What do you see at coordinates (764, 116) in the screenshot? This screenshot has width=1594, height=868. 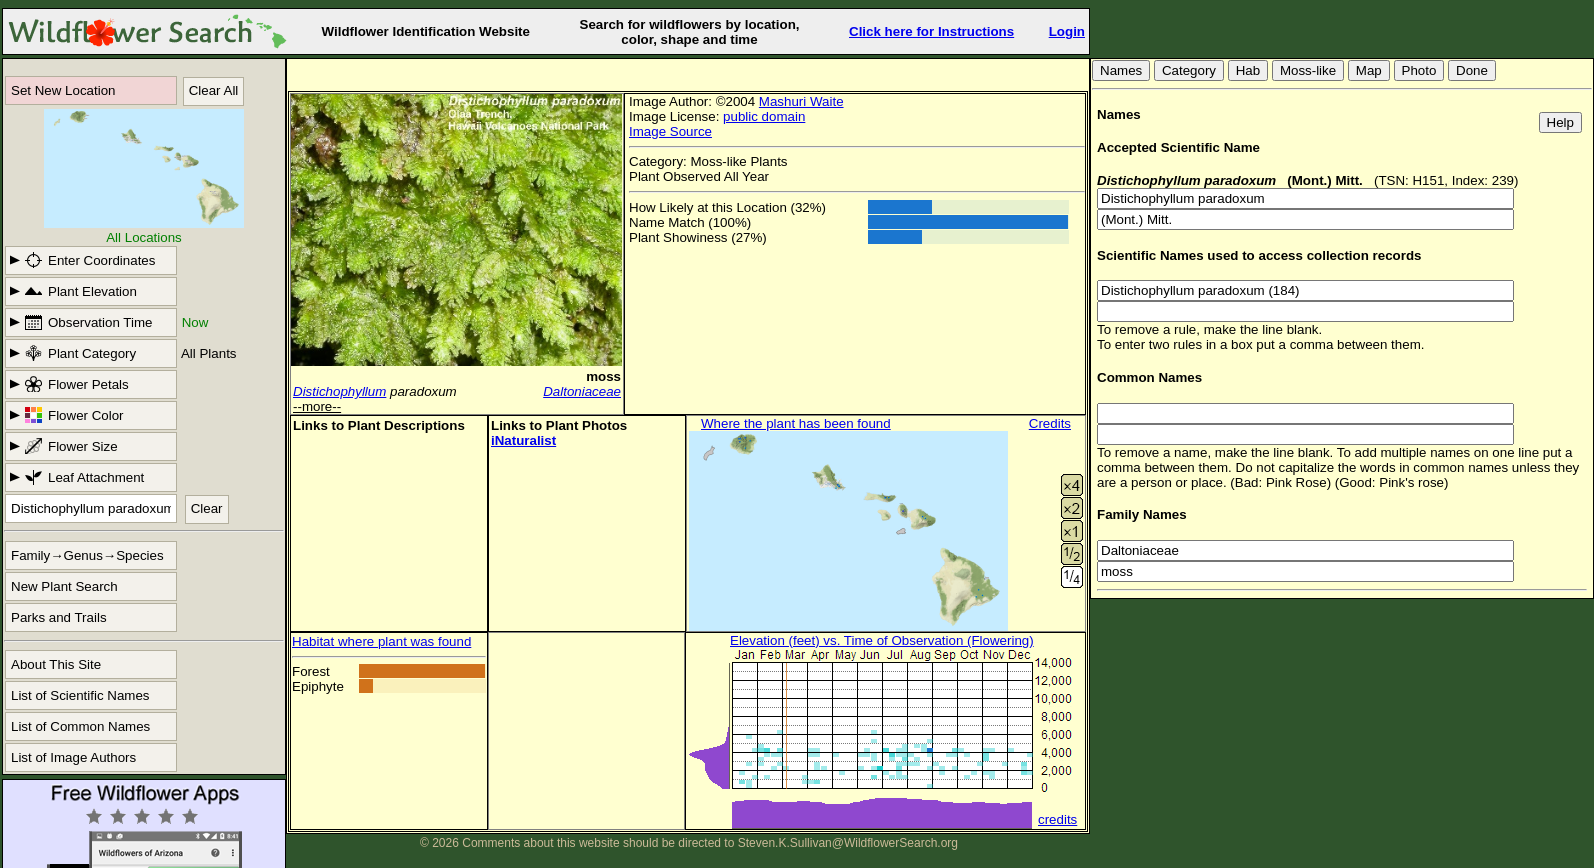 I see `public domain` at bounding box center [764, 116].